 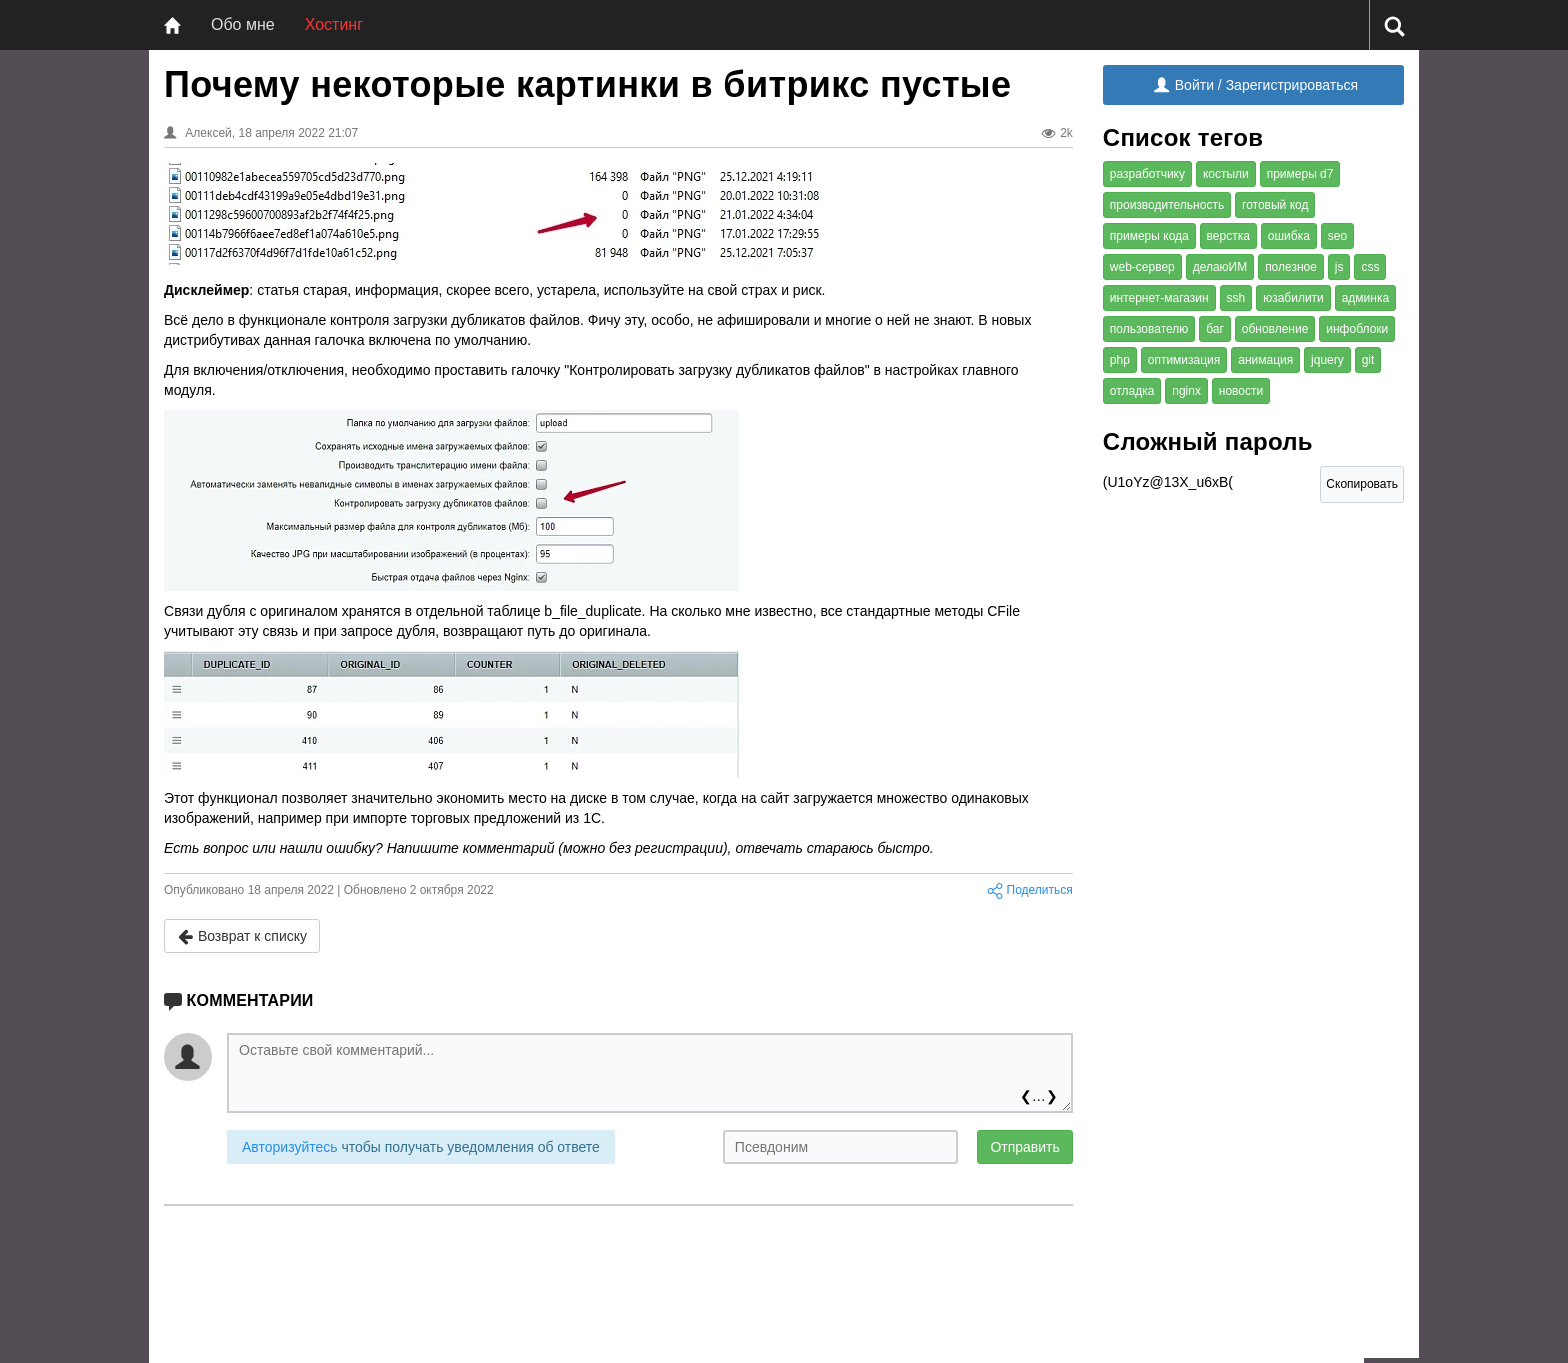 I want to click on готовый код, so click(x=1275, y=205).